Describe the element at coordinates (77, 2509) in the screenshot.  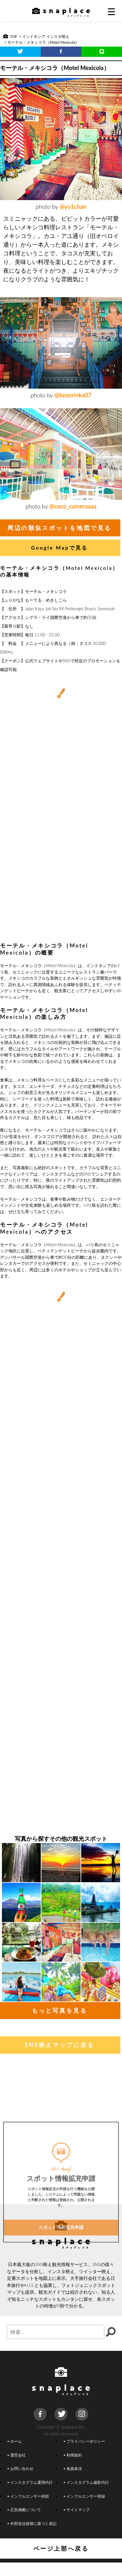
I see `サイトマップ` at that location.